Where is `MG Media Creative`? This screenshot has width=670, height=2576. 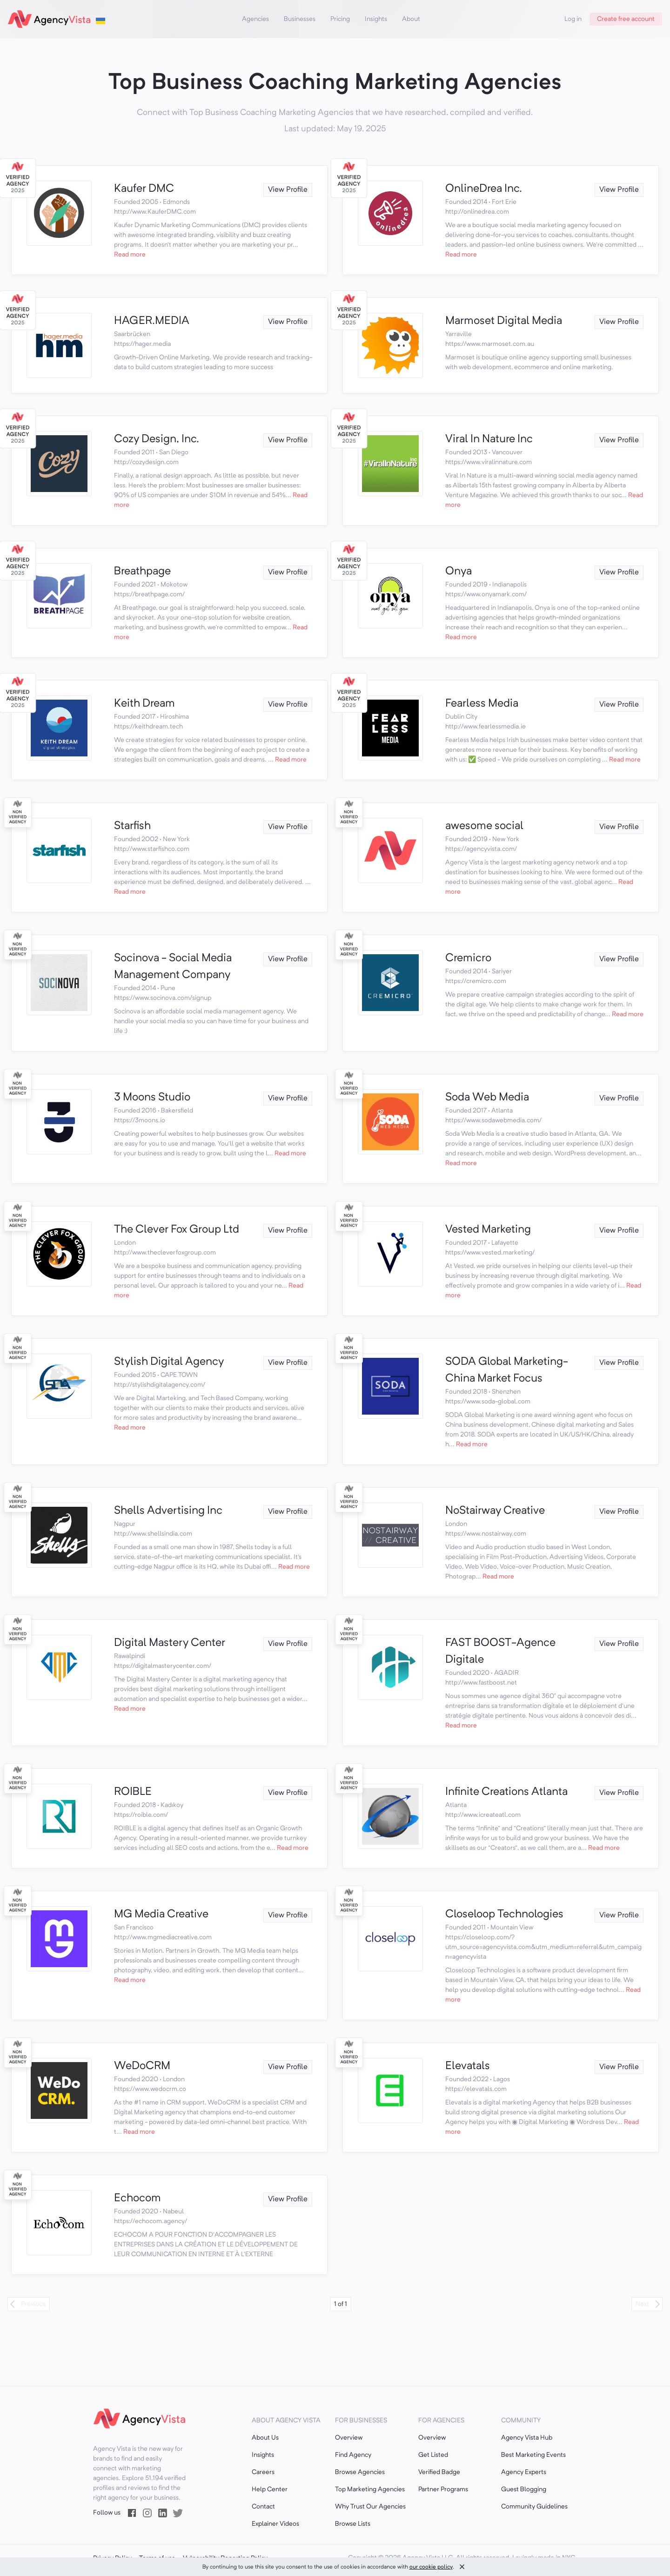 MG Media Creative is located at coordinates (161, 1914).